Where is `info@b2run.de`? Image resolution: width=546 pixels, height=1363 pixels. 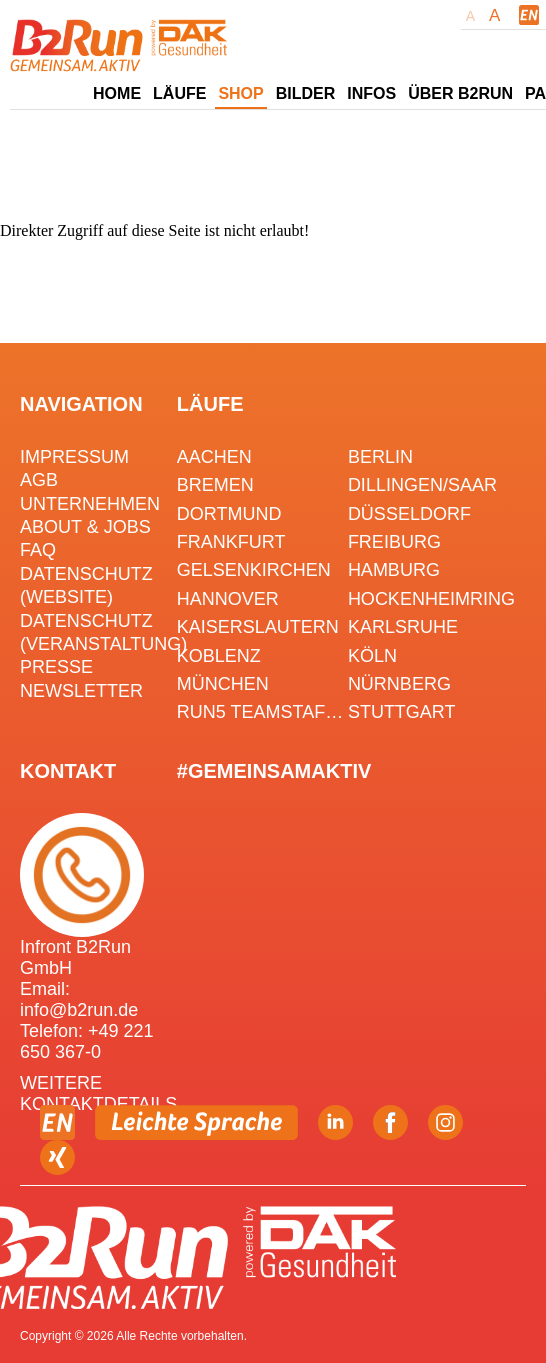 info@b2run.de is located at coordinates (79, 1010).